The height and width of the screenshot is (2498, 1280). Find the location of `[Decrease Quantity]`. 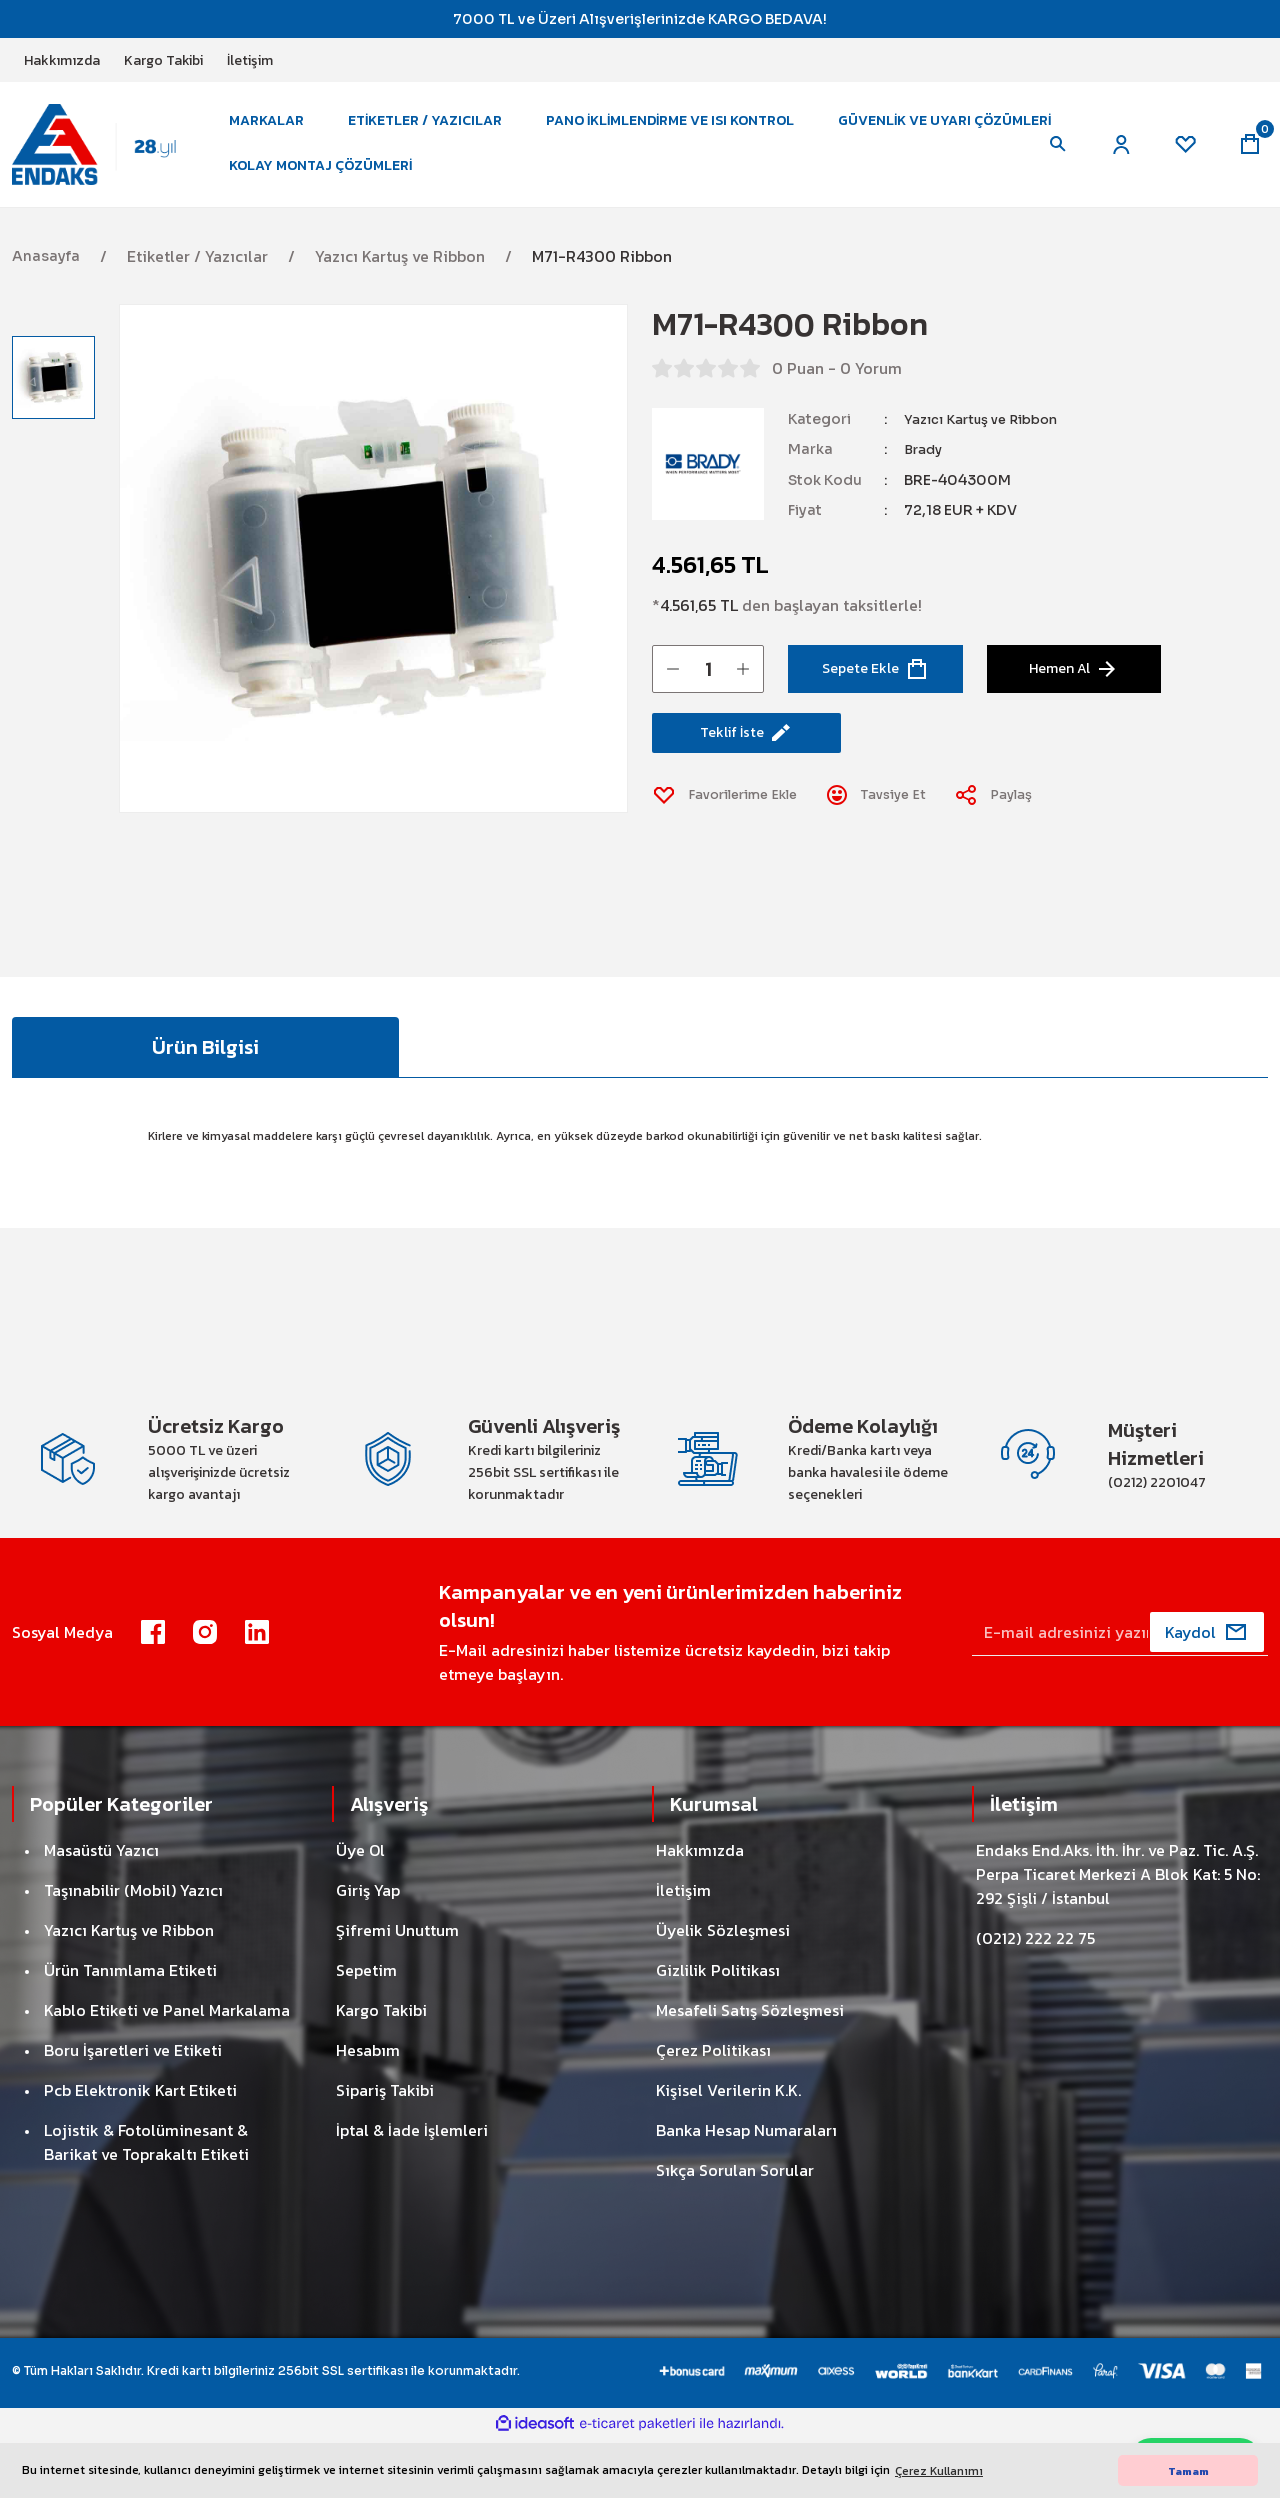

[Decrease Quantity] is located at coordinates (673, 689).